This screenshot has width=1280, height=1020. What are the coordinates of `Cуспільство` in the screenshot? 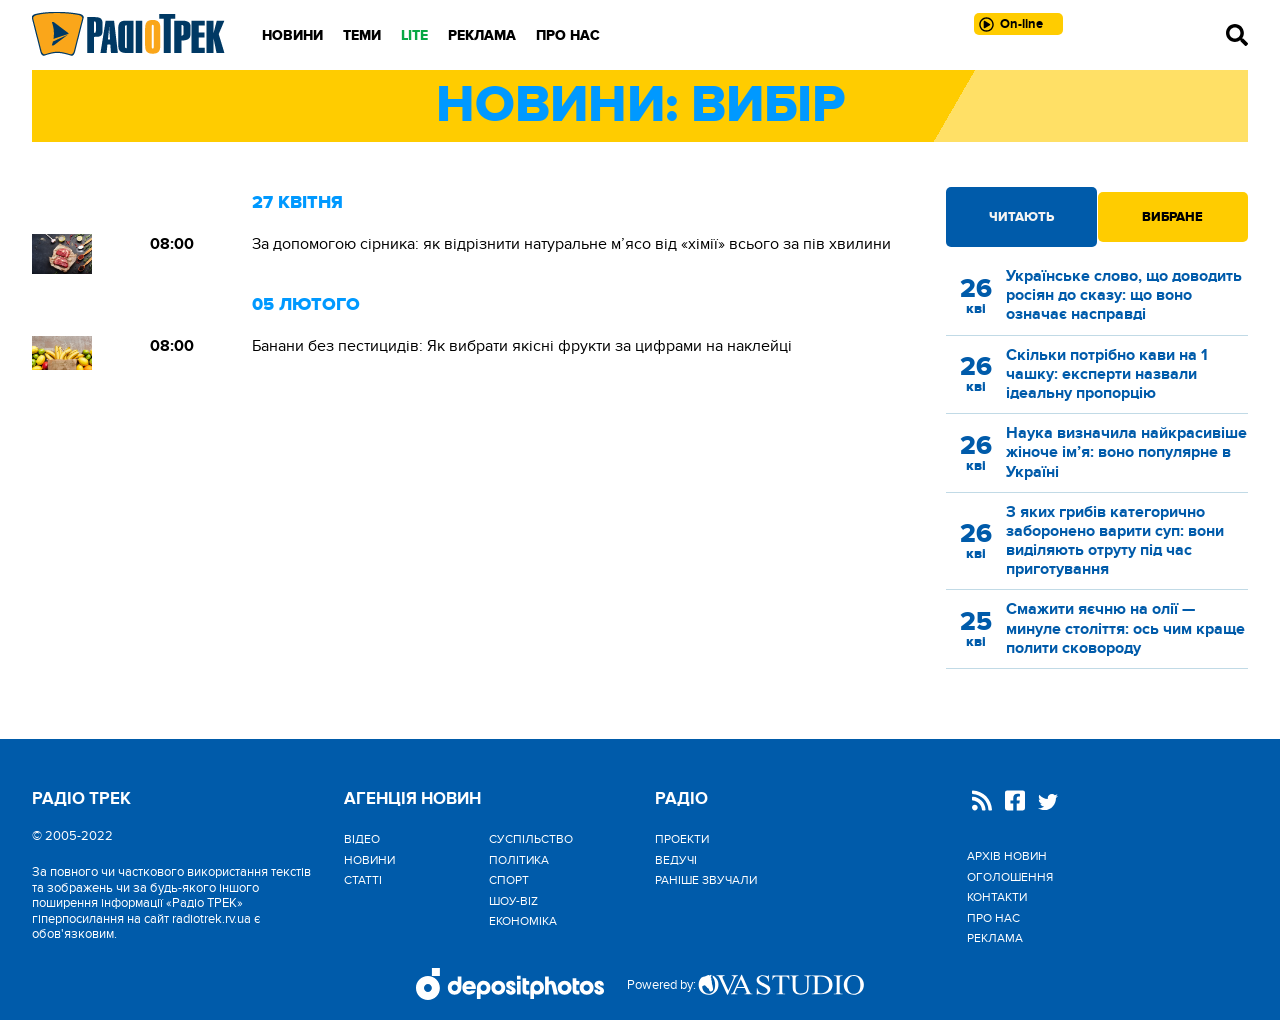 It's located at (531, 839).